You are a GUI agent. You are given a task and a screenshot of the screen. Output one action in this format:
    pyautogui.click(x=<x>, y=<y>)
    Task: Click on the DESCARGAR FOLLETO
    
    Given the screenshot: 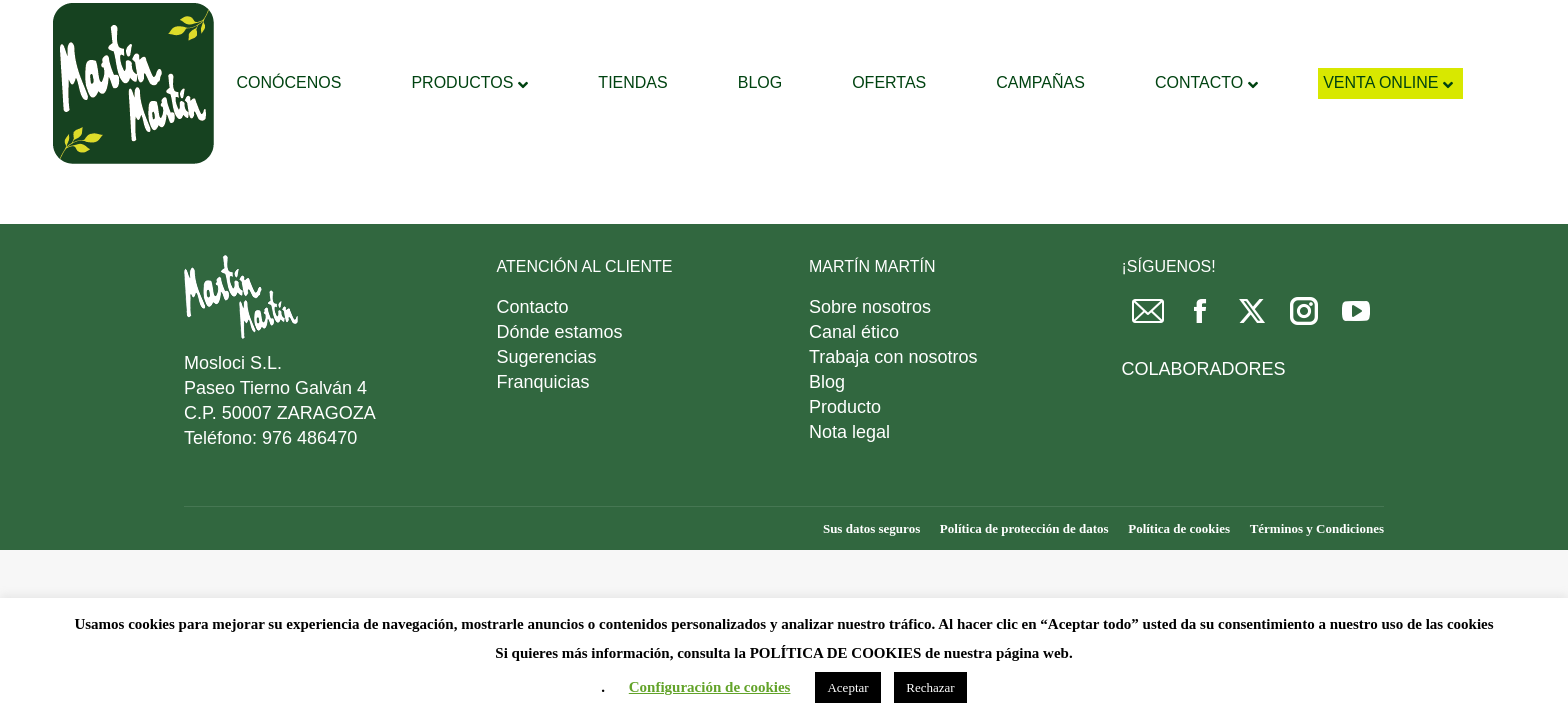 What is the action you would take?
    pyautogui.click(x=1217, y=25)
    